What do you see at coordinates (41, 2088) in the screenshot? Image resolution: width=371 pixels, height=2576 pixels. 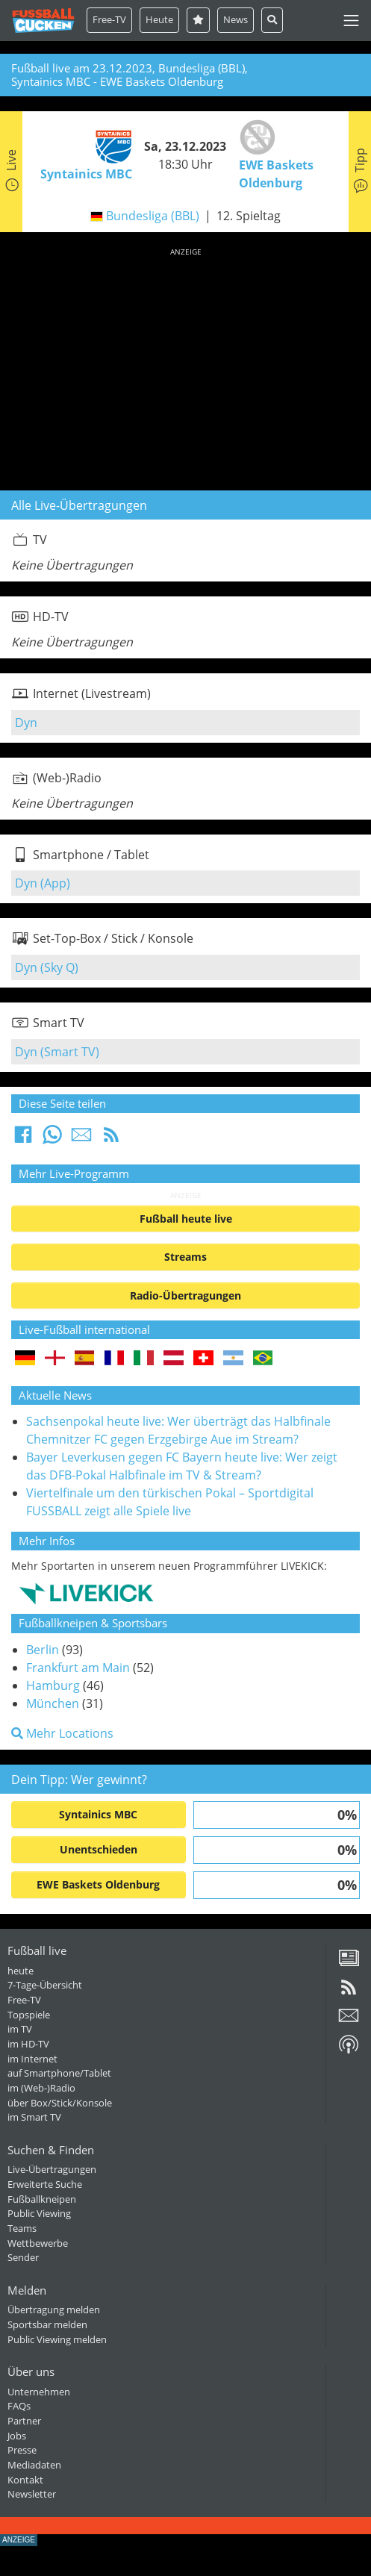 I see `im (Web-)Radio` at bounding box center [41, 2088].